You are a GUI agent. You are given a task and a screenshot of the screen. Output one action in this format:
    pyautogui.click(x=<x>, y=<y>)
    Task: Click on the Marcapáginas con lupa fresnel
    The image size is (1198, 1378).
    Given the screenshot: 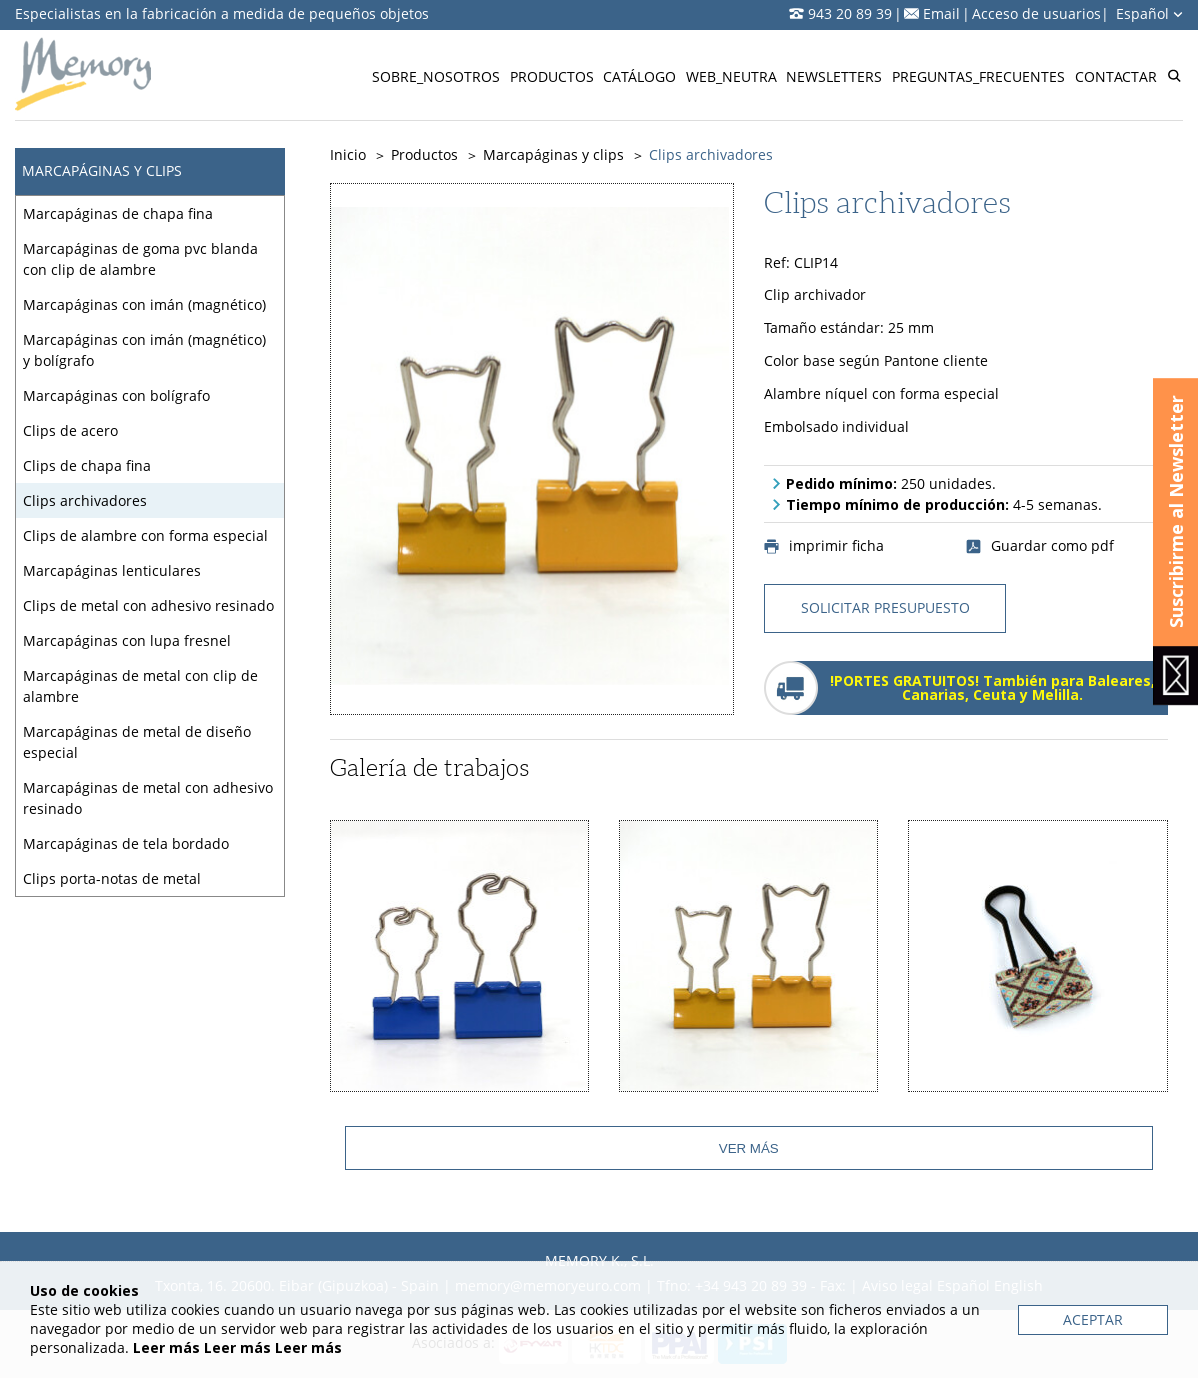 What is the action you would take?
    pyautogui.click(x=127, y=640)
    